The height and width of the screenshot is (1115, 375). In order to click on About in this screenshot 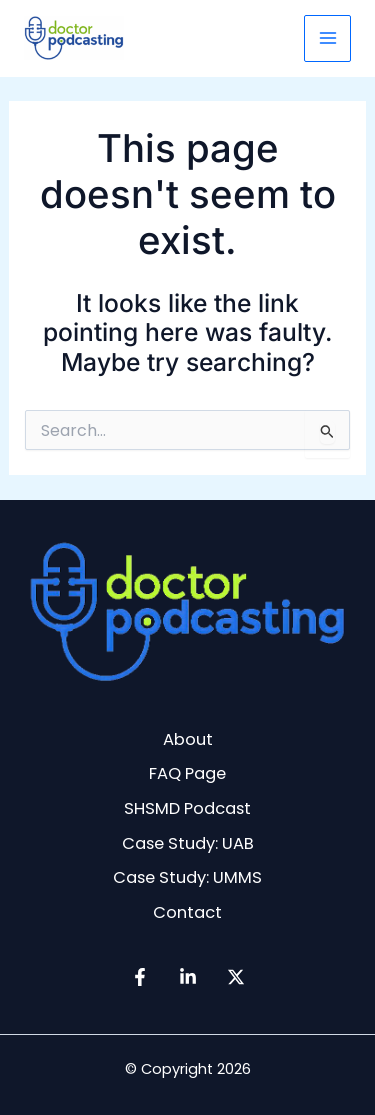, I will do `click(188, 739)`.